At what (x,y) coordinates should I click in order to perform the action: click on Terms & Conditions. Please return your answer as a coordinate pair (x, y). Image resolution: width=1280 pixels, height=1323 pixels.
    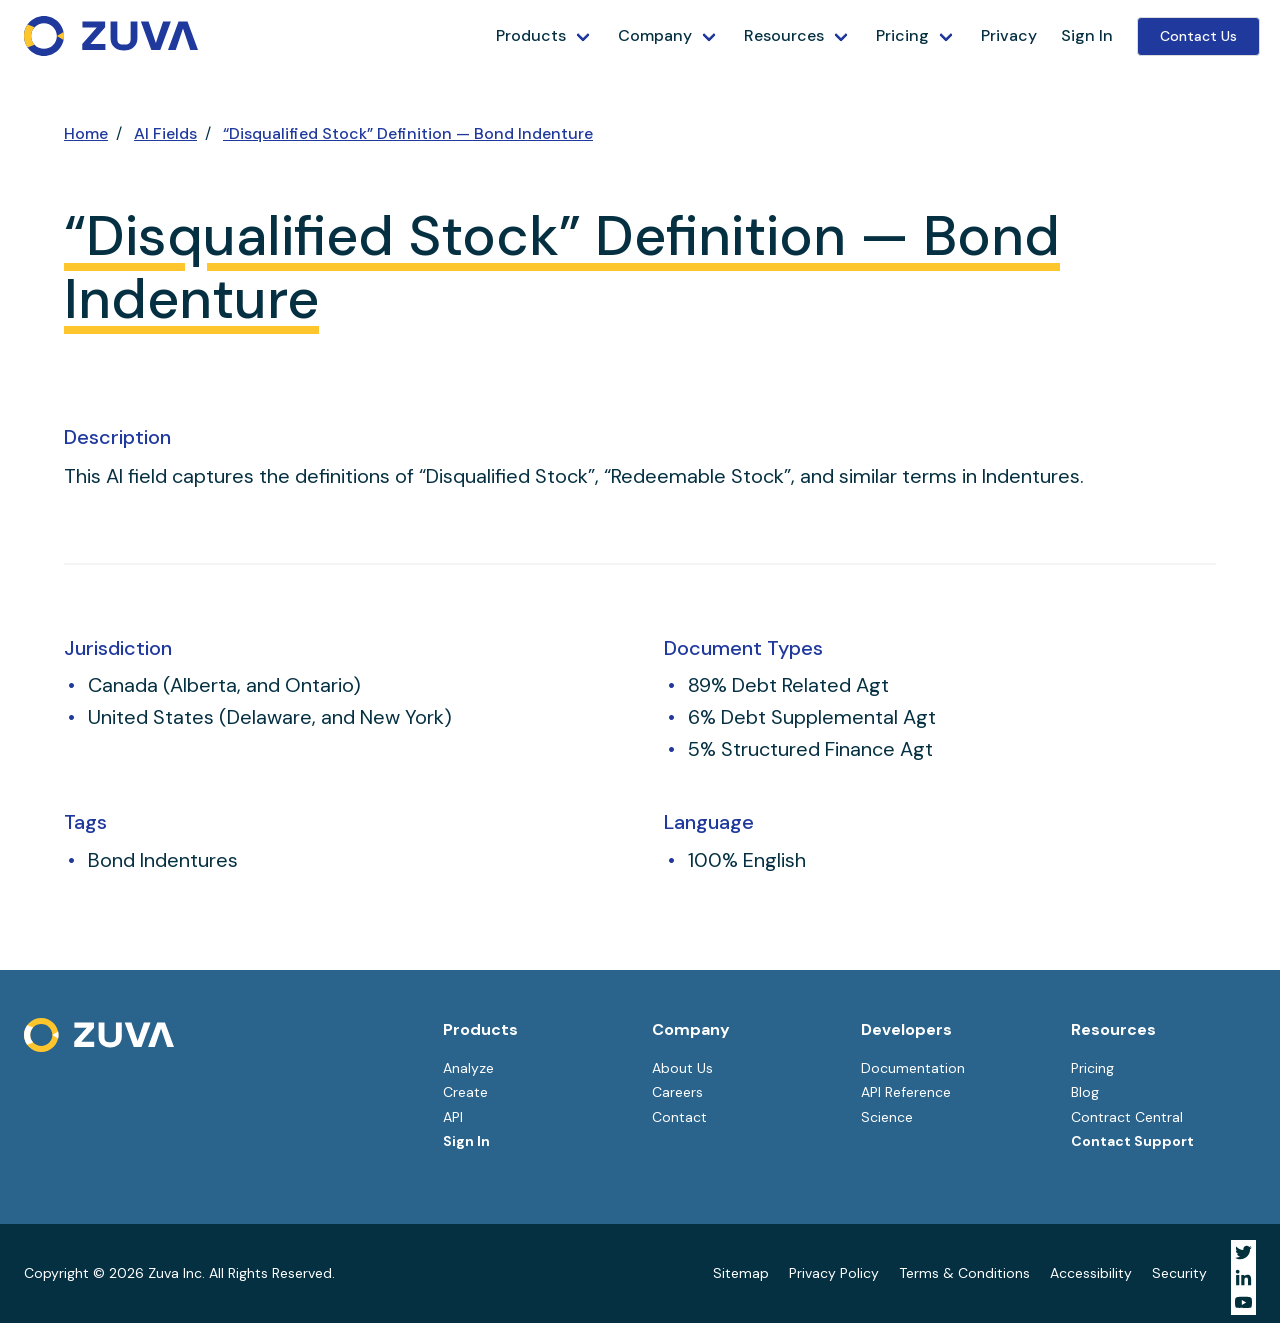
    Looking at the image, I should click on (964, 1273).